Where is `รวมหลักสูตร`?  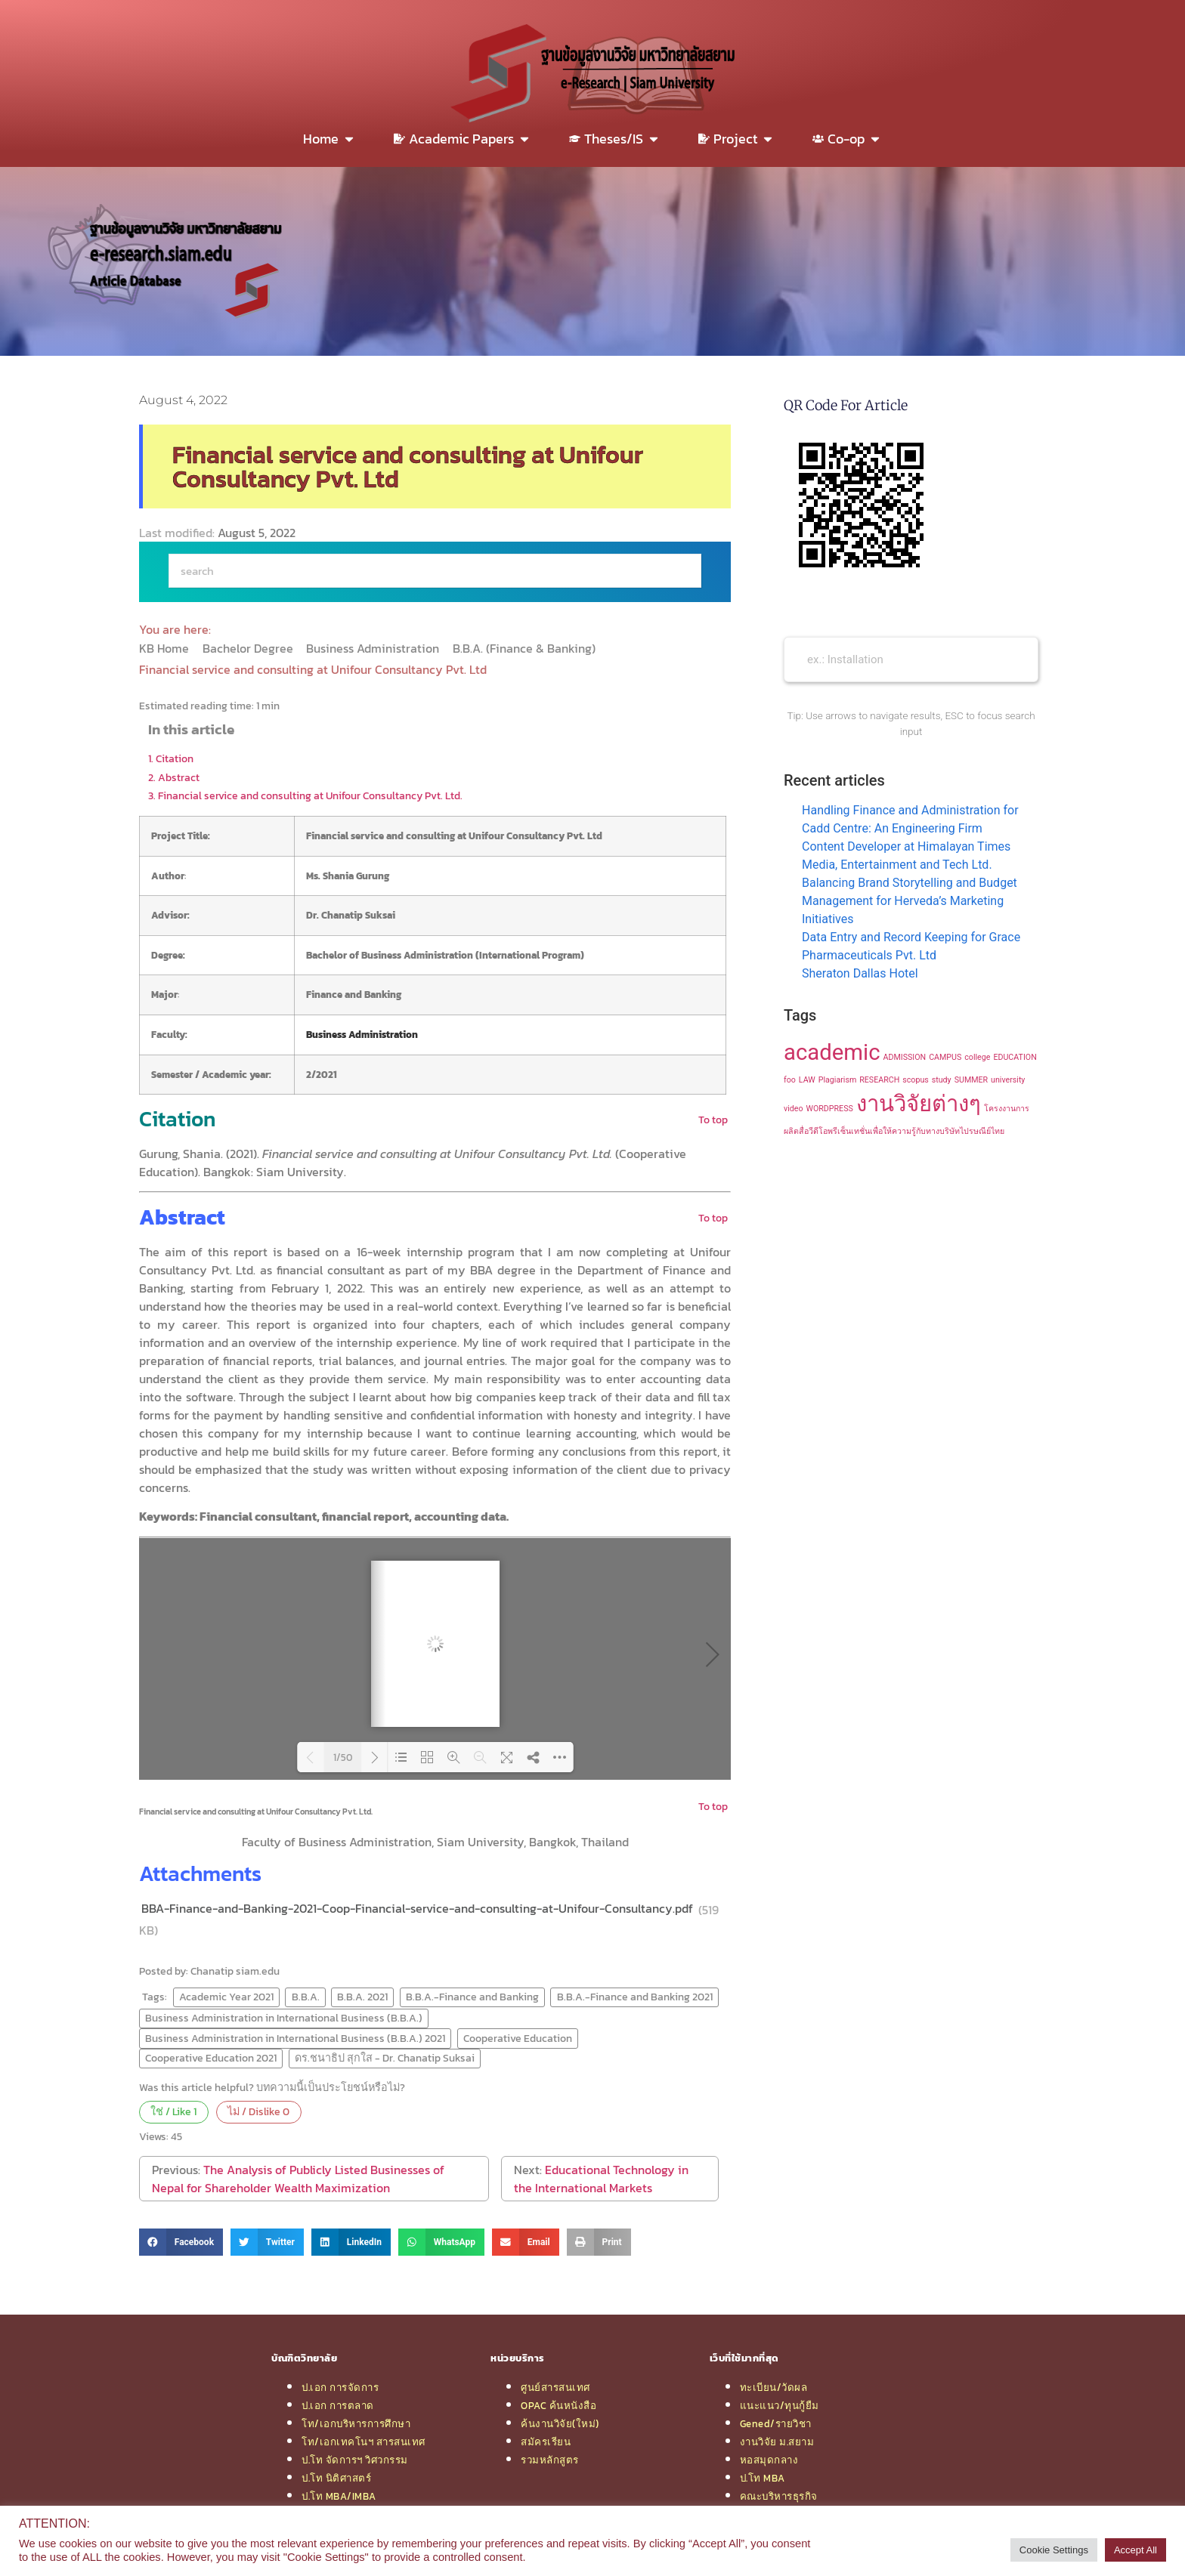
รวมหลักสูตร is located at coordinates (550, 2459).